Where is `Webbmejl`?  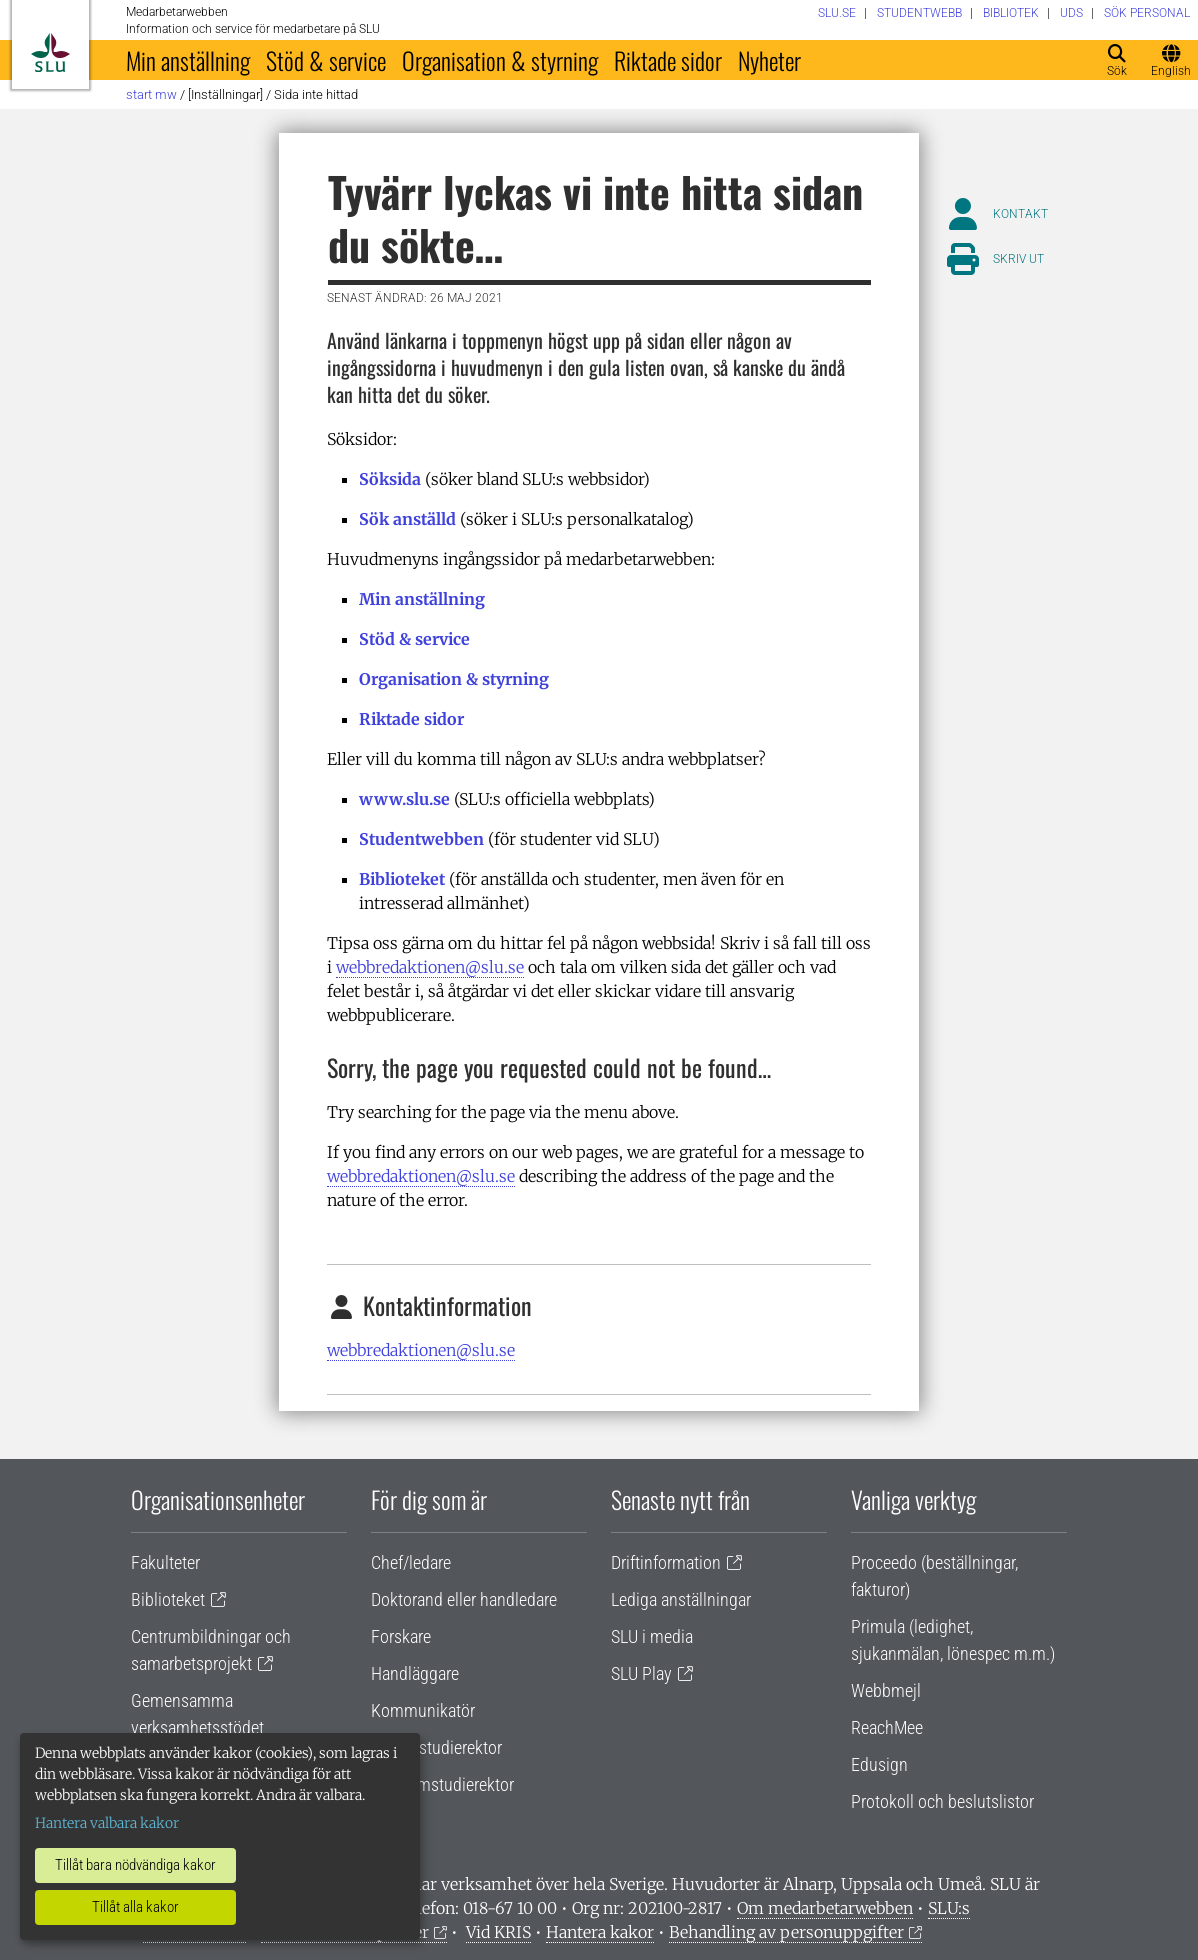 Webbmejl is located at coordinates (886, 1690).